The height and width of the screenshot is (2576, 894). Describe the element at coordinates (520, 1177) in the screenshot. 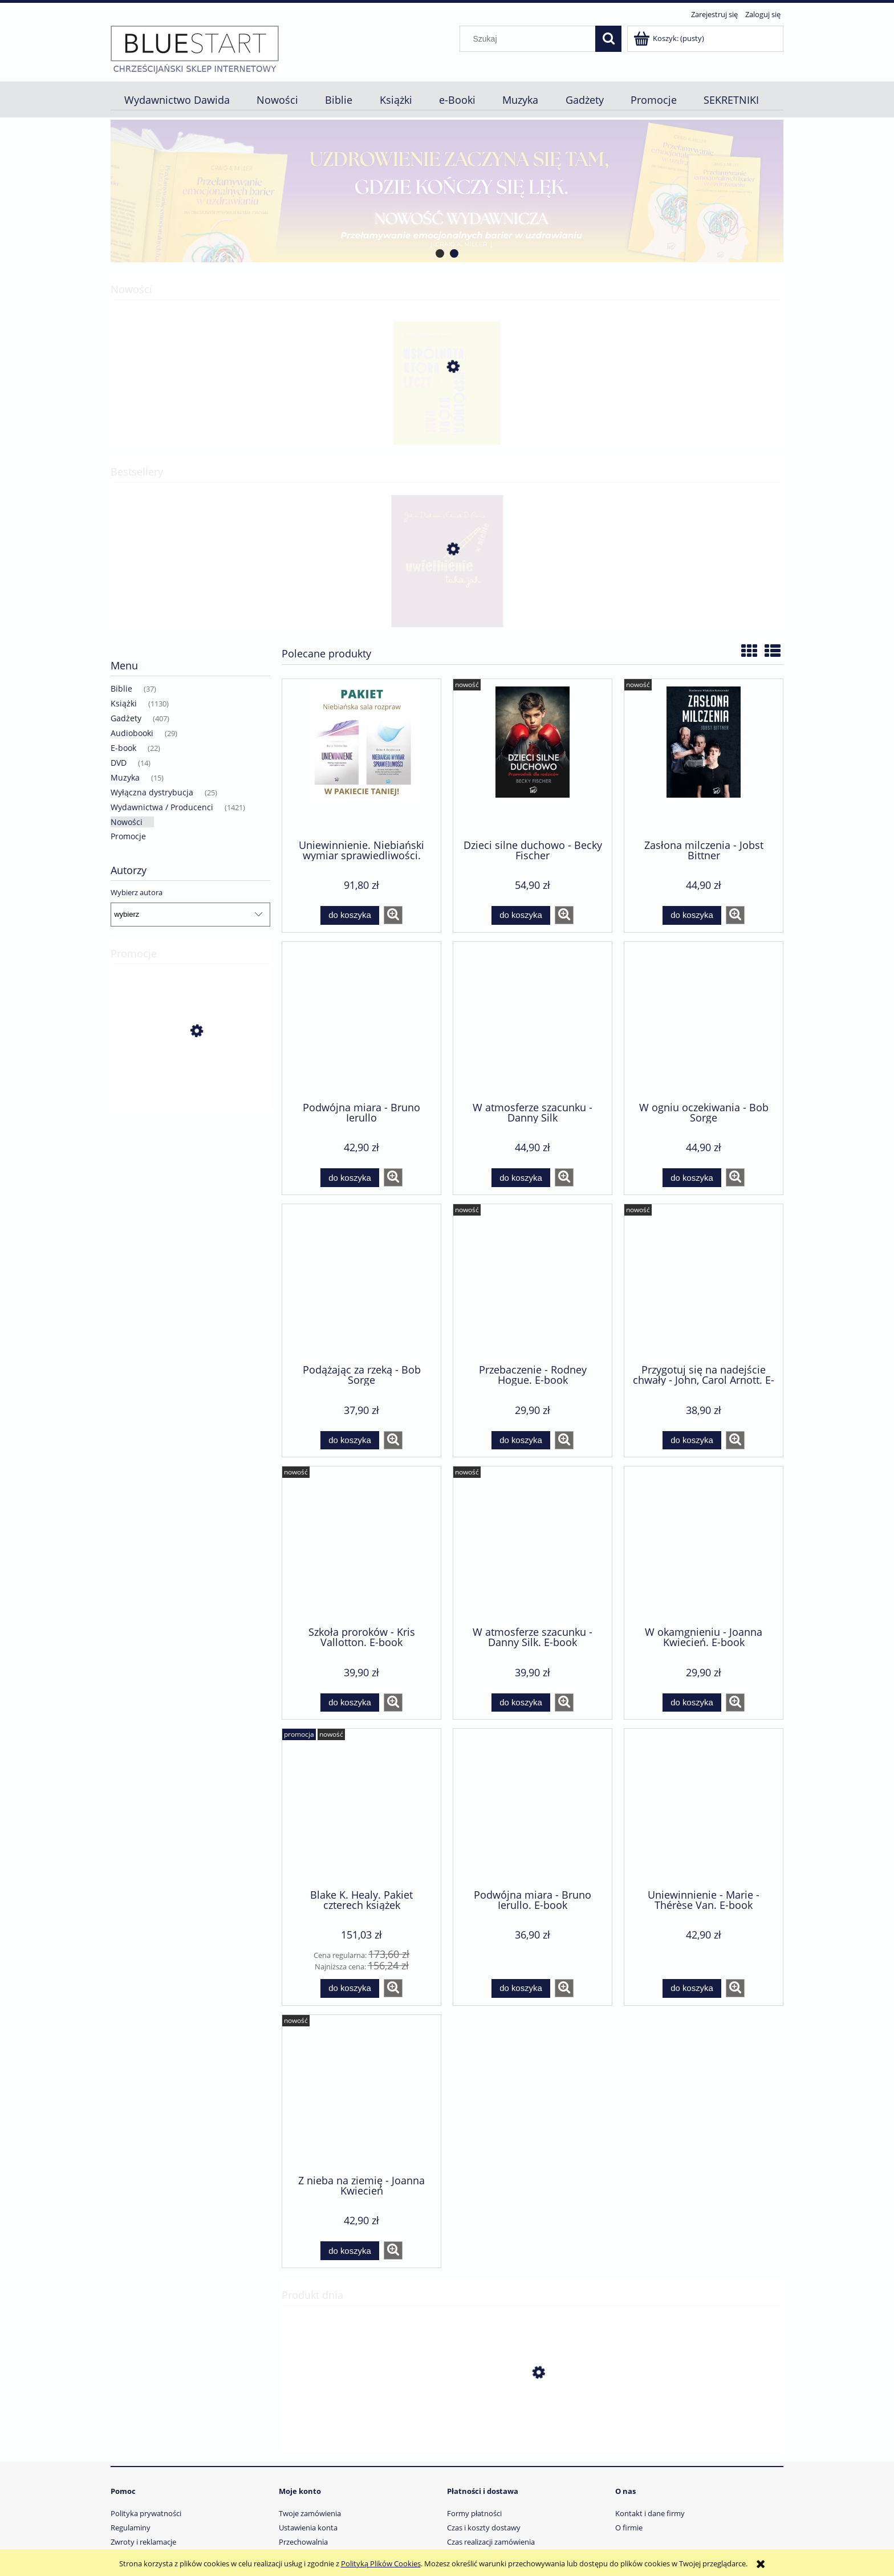

I see `[Do koszyka W atmosferze szacunku - Danny Silk]` at that location.